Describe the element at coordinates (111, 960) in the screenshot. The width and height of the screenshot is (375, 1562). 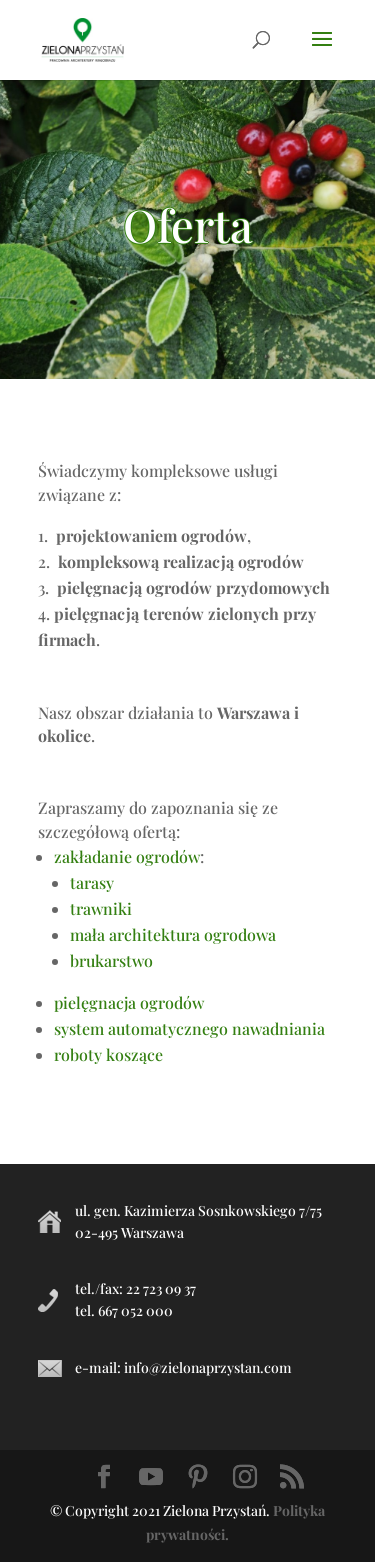
I see `brukarstwo` at that location.